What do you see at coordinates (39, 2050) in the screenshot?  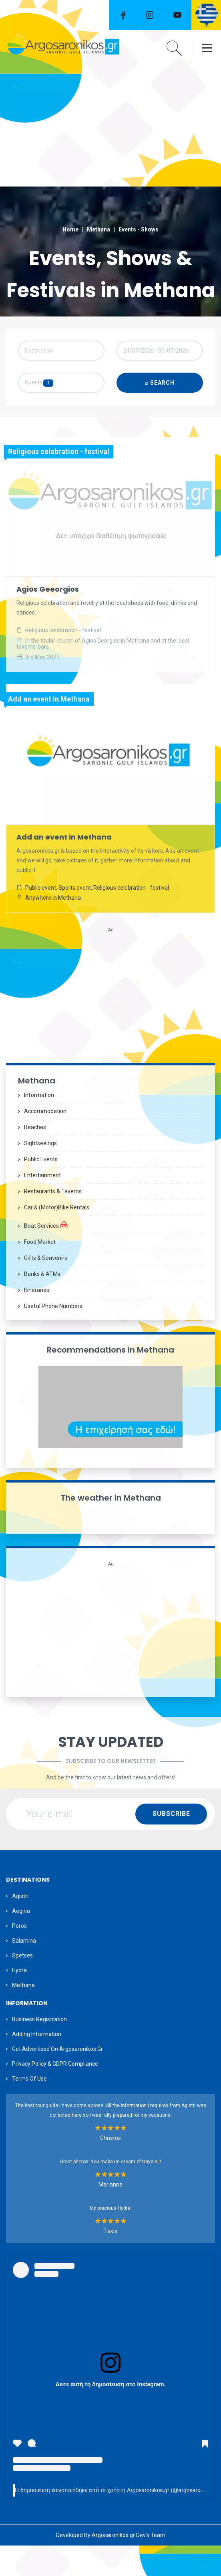 I see `Business Registration` at bounding box center [39, 2050].